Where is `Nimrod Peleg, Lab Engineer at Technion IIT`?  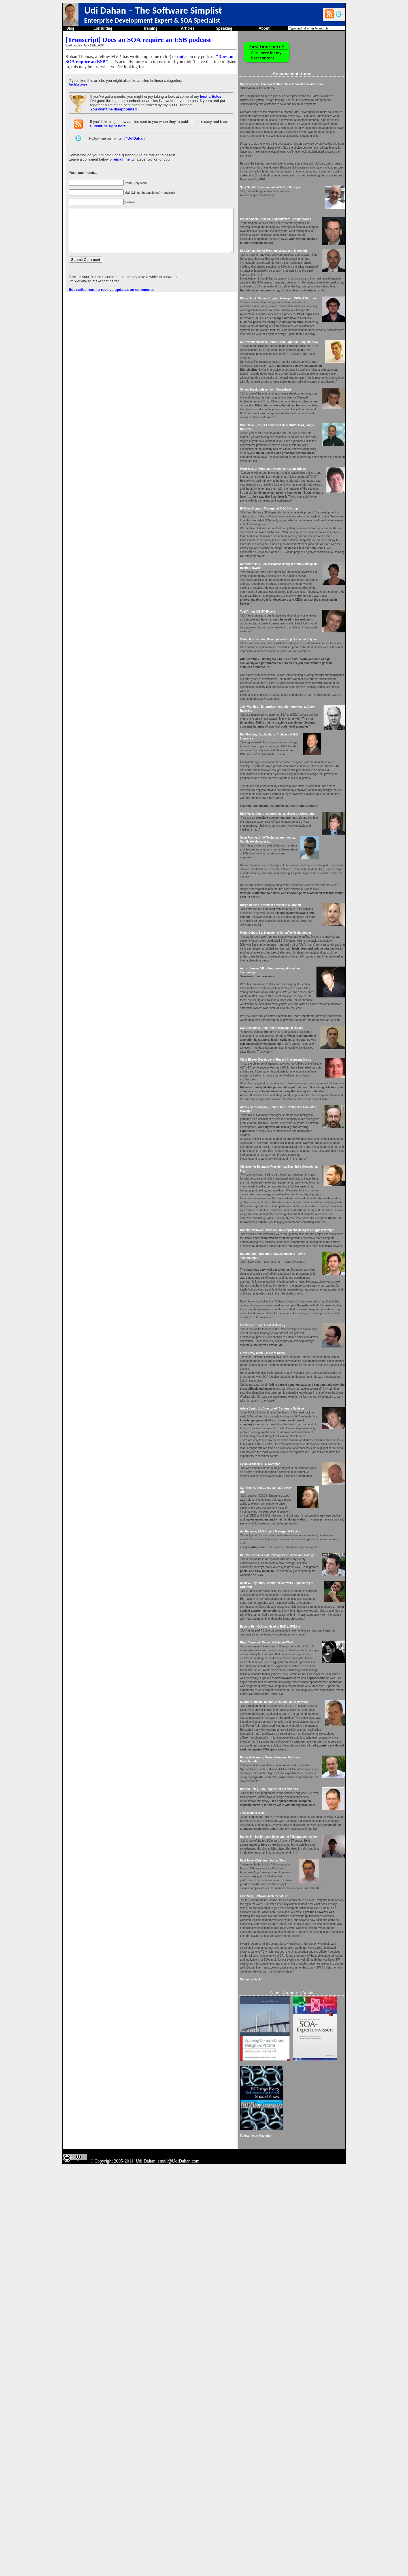
Nimrod Peleg, Lab Engineer at Technion IIT is located at coordinates (288, 2098).